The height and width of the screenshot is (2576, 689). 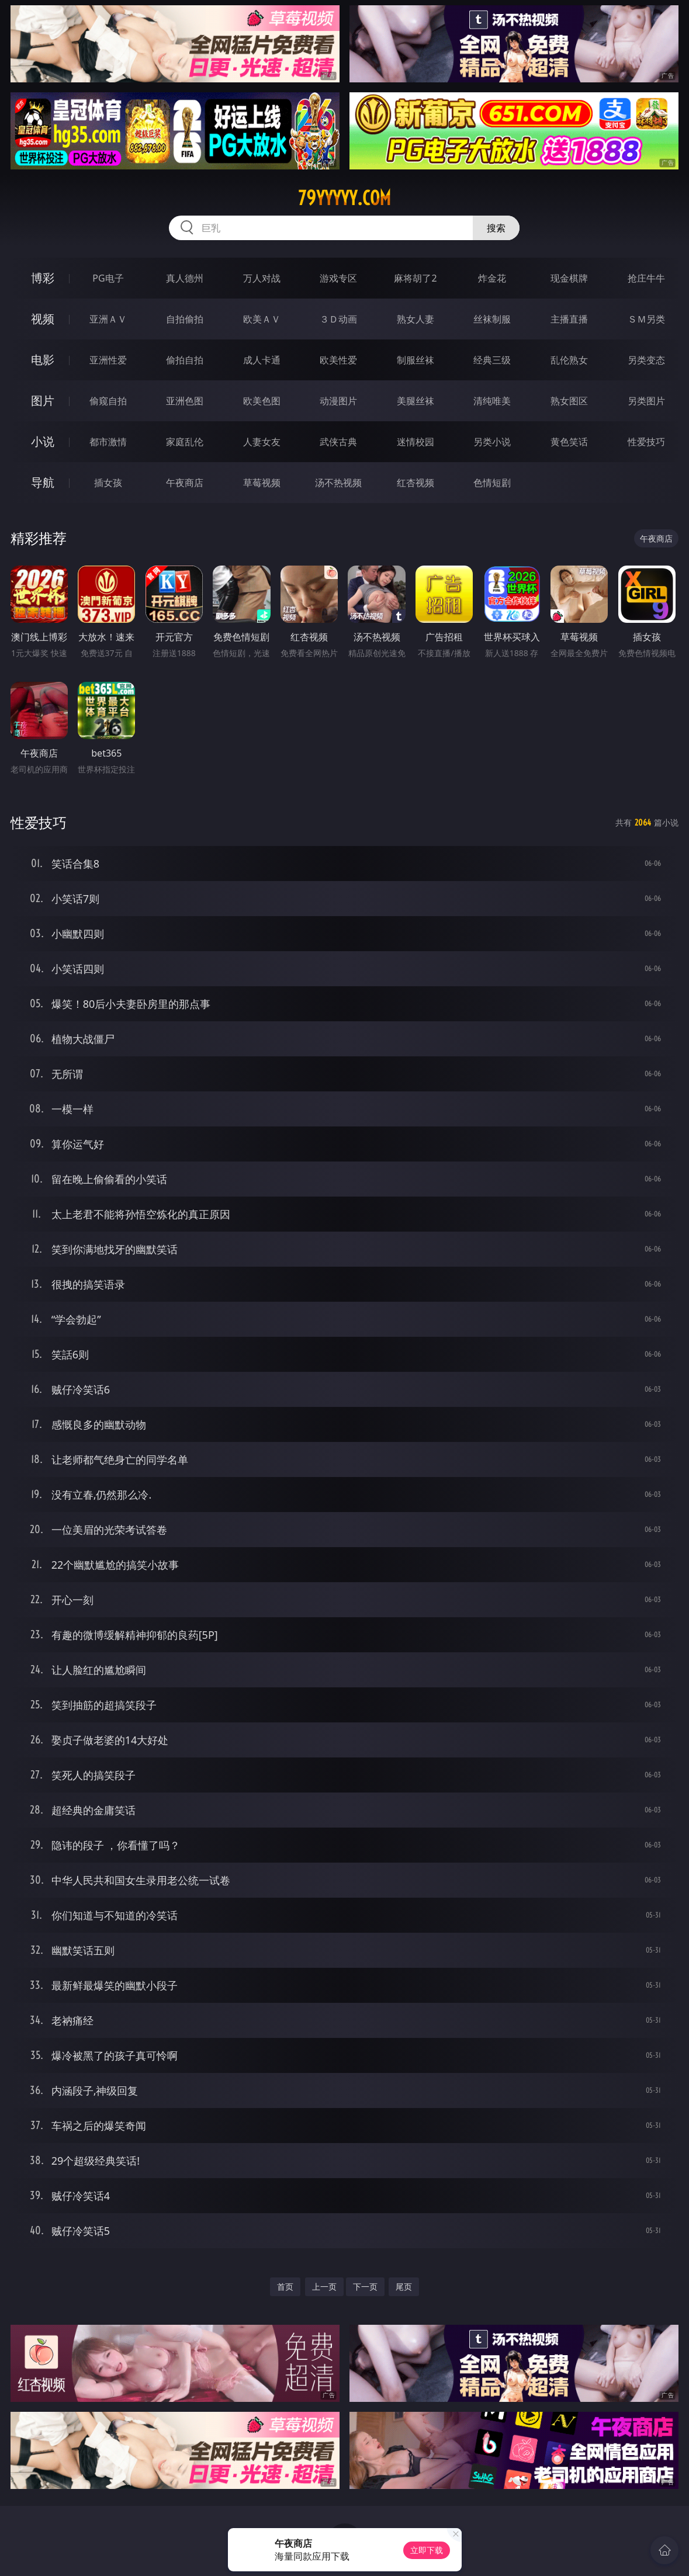 I want to click on 上一页, so click(x=324, y=2286).